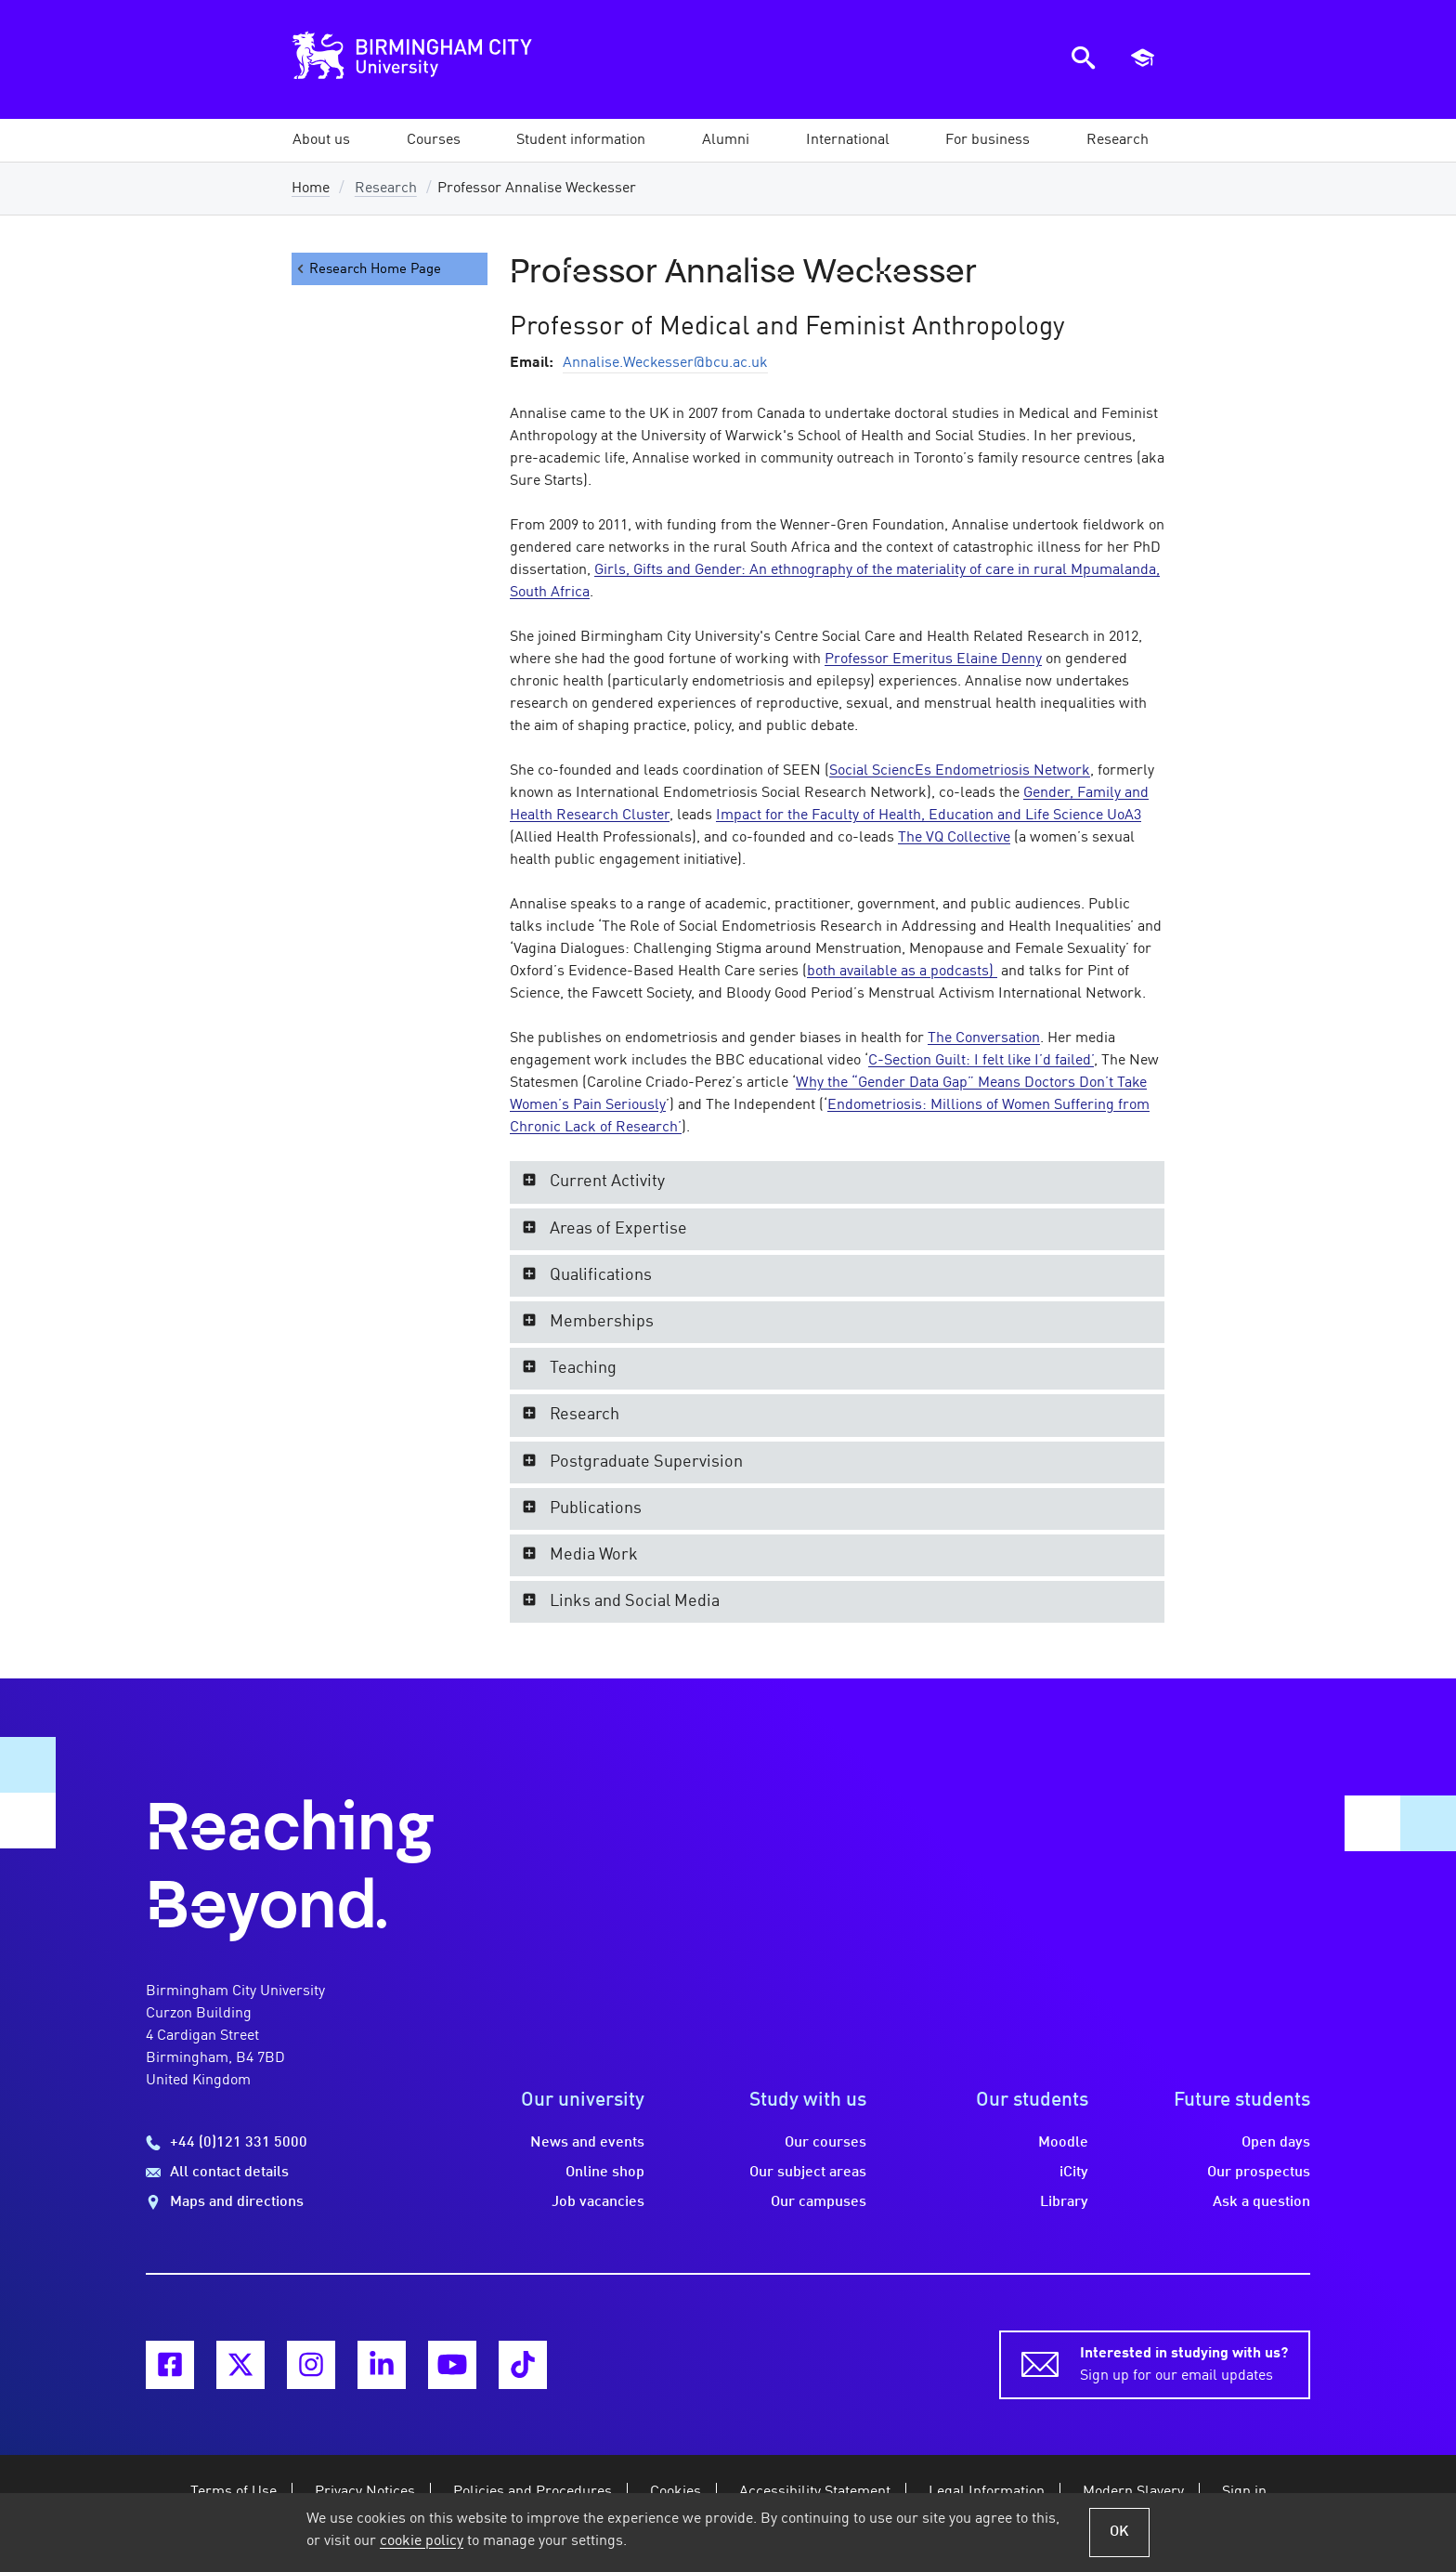  What do you see at coordinates (421, 2541) in the screenshot?
I see `cookie policy` at bounding box center [421, 2541].